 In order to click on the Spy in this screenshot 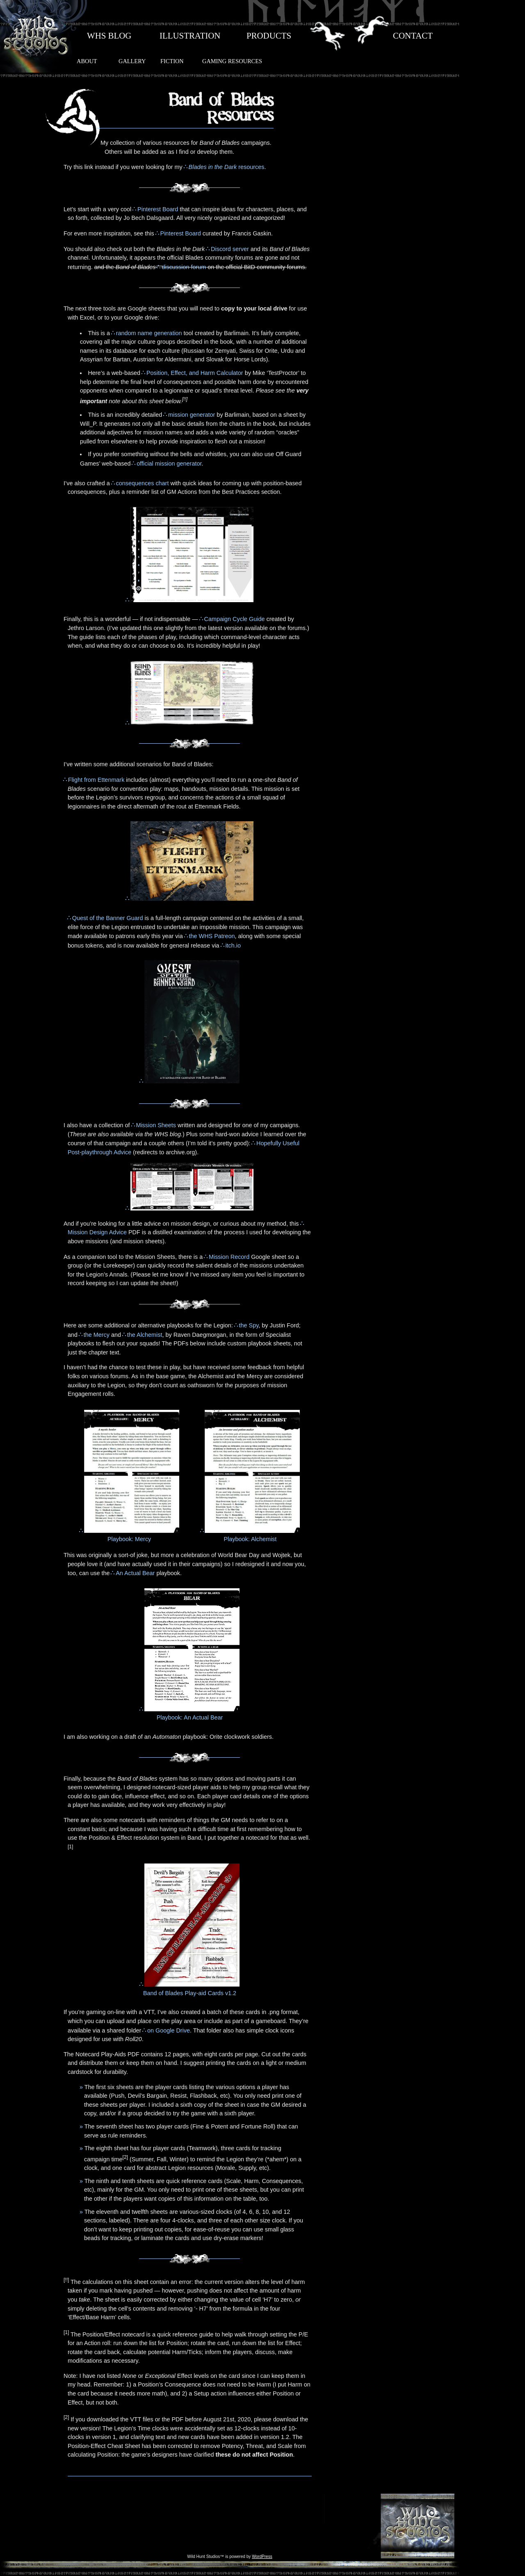, I will do `click(249, 1325)`.